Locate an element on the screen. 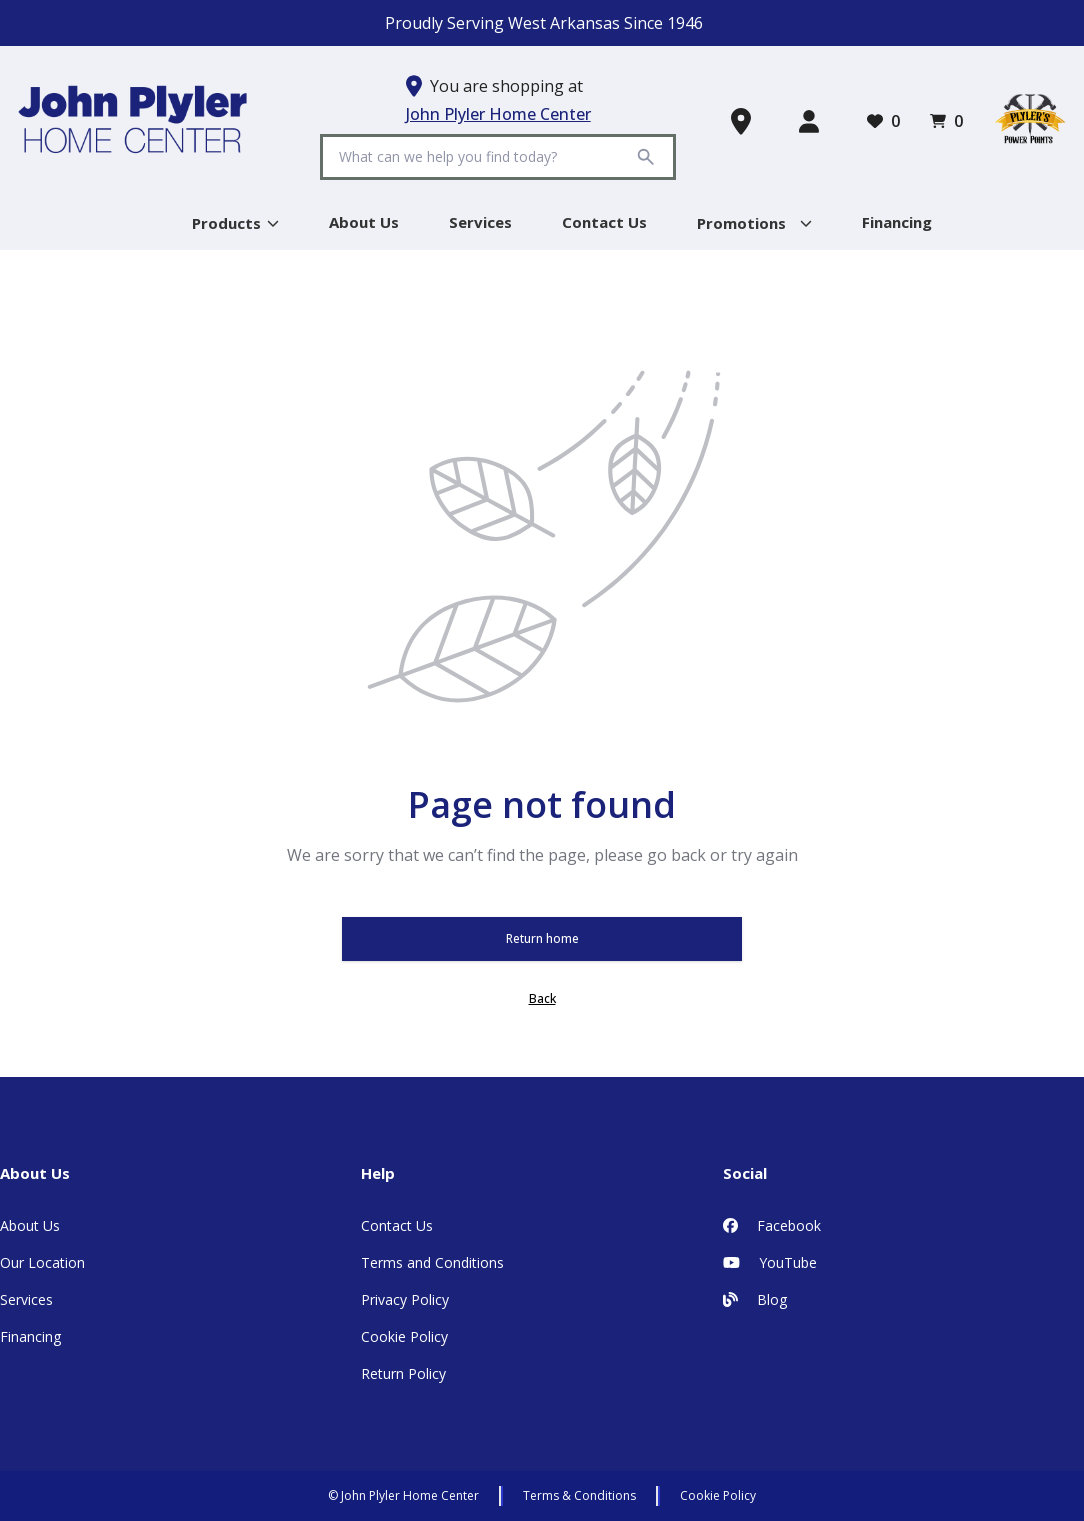  John Plyler Home Center [button] is located at coordinates (498, 114).